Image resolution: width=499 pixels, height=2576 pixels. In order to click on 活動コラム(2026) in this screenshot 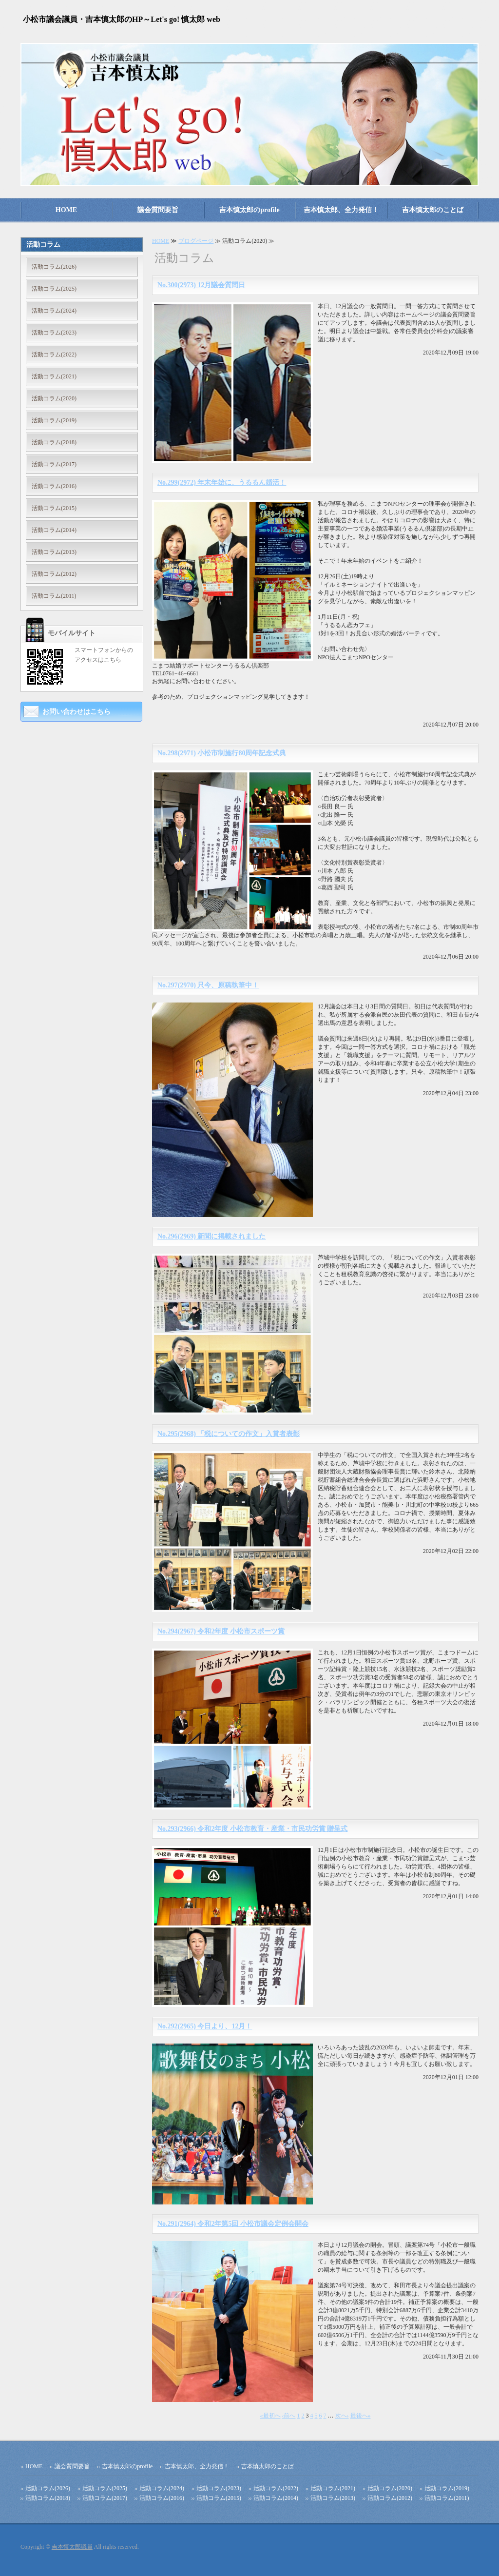, I will do `click(54, 266)`.